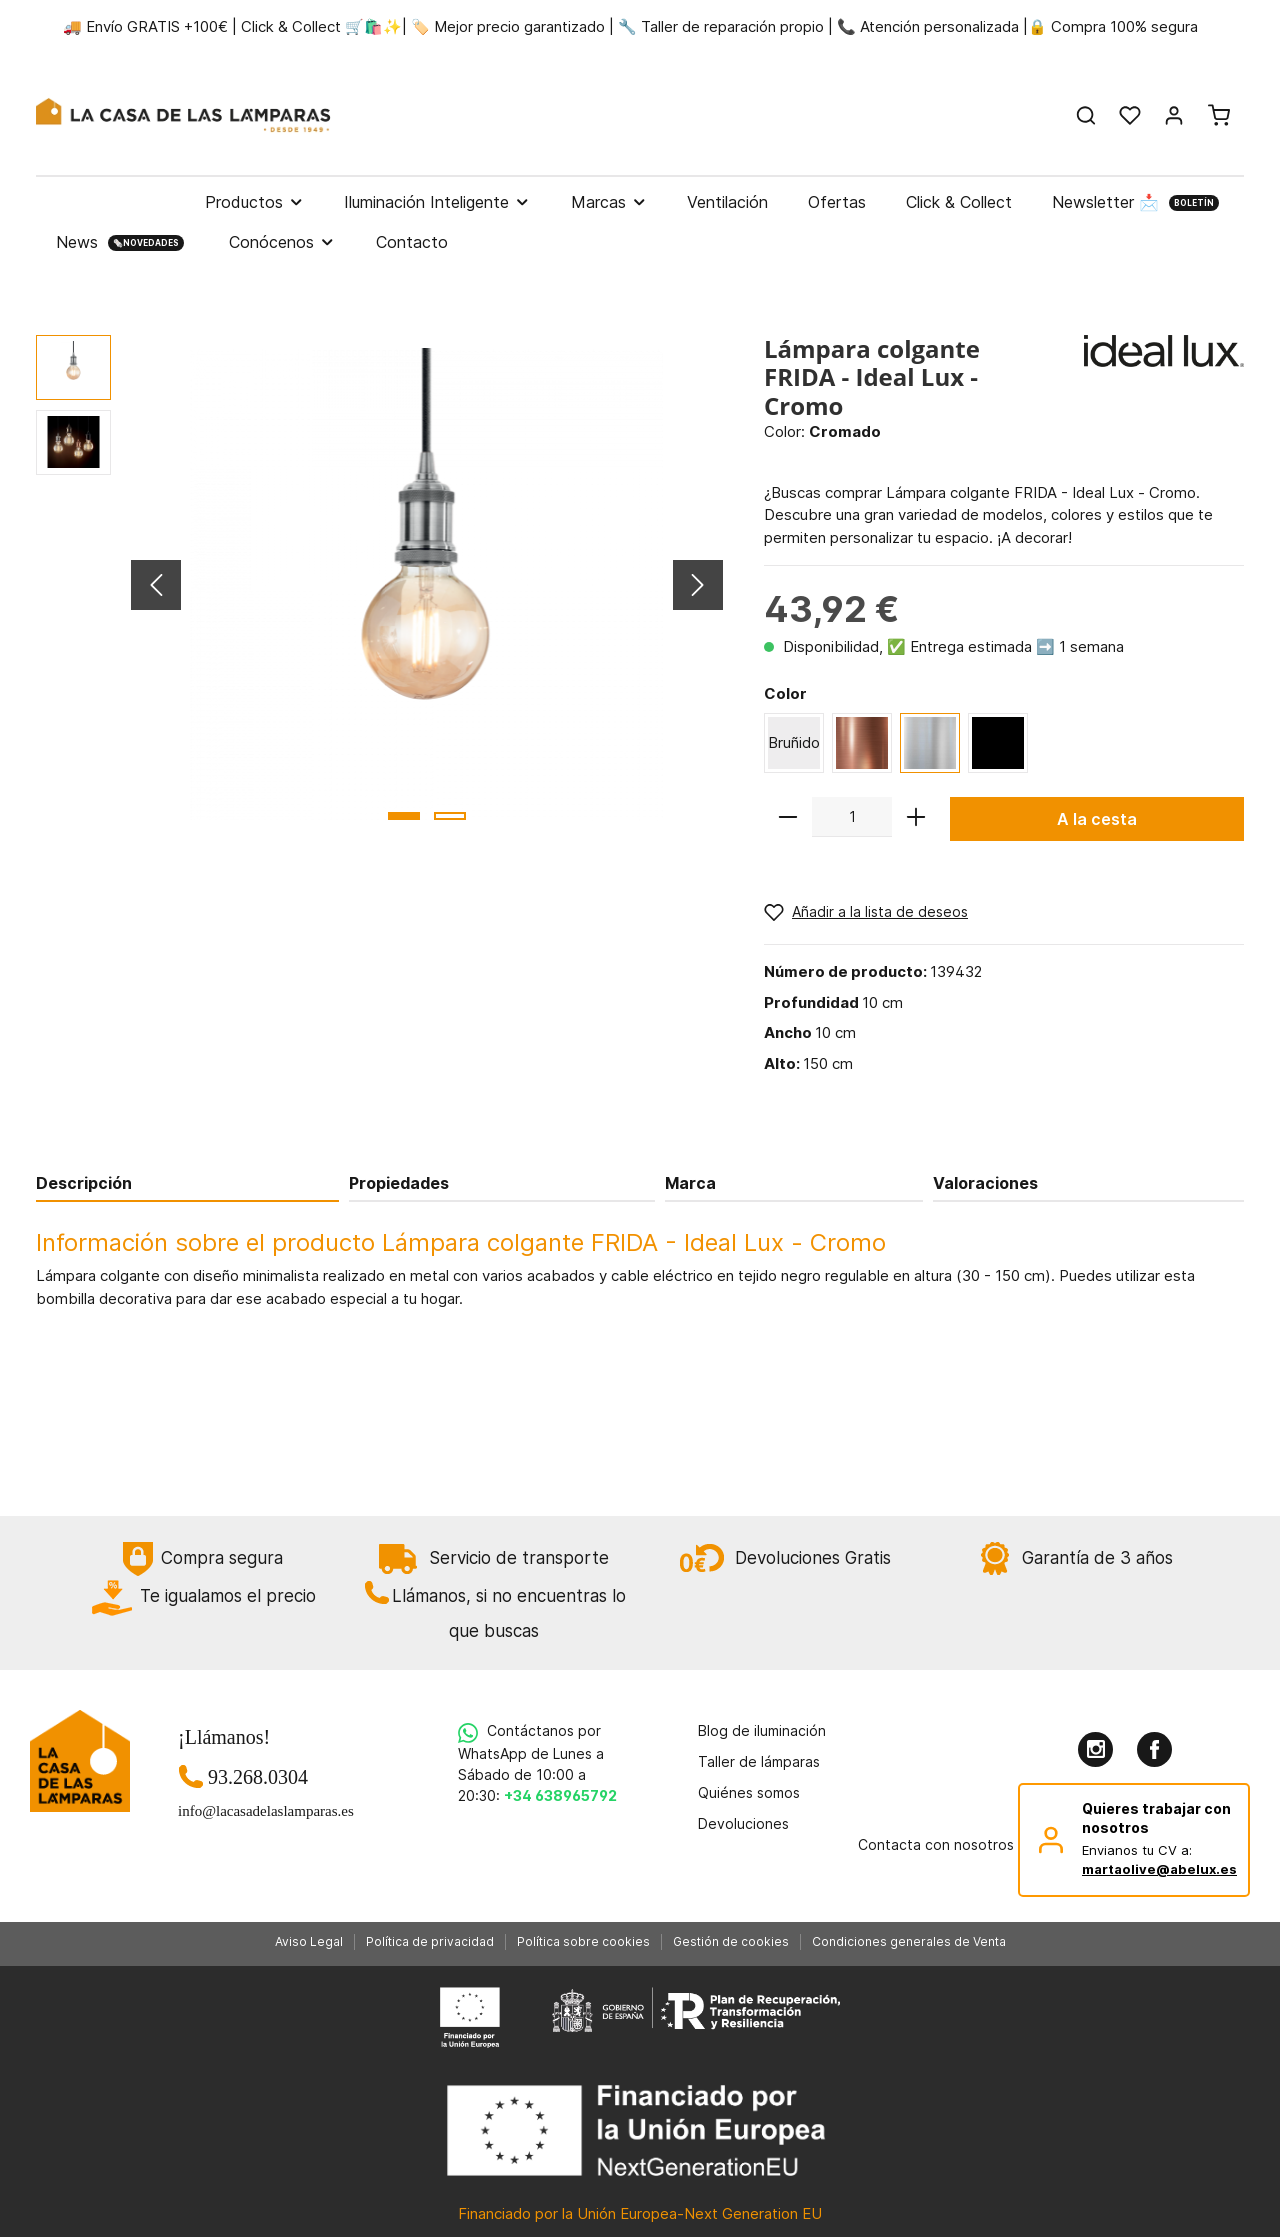 The height and width of the screenshot is (2237, 1280). I want to click on [Cesta], so click(1219, 115).